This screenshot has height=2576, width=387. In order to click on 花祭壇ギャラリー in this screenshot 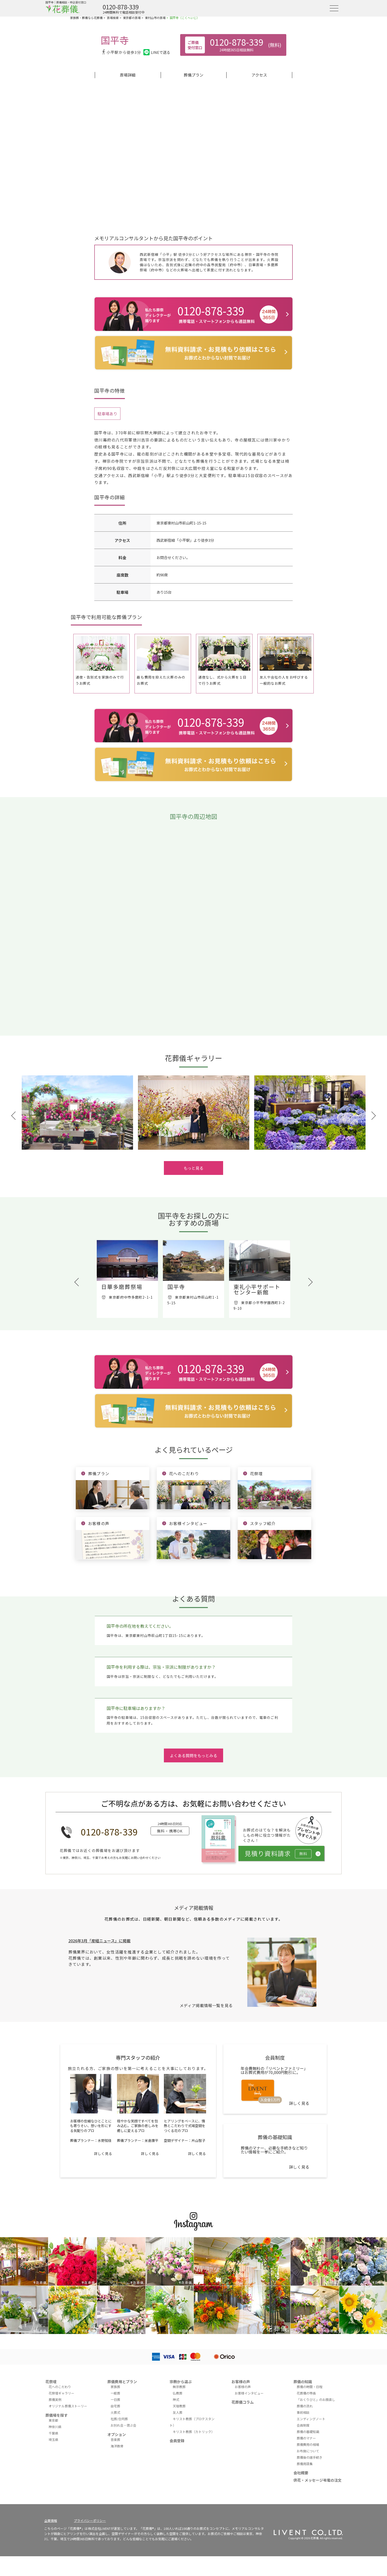, I will do `click(61, 2393)`.